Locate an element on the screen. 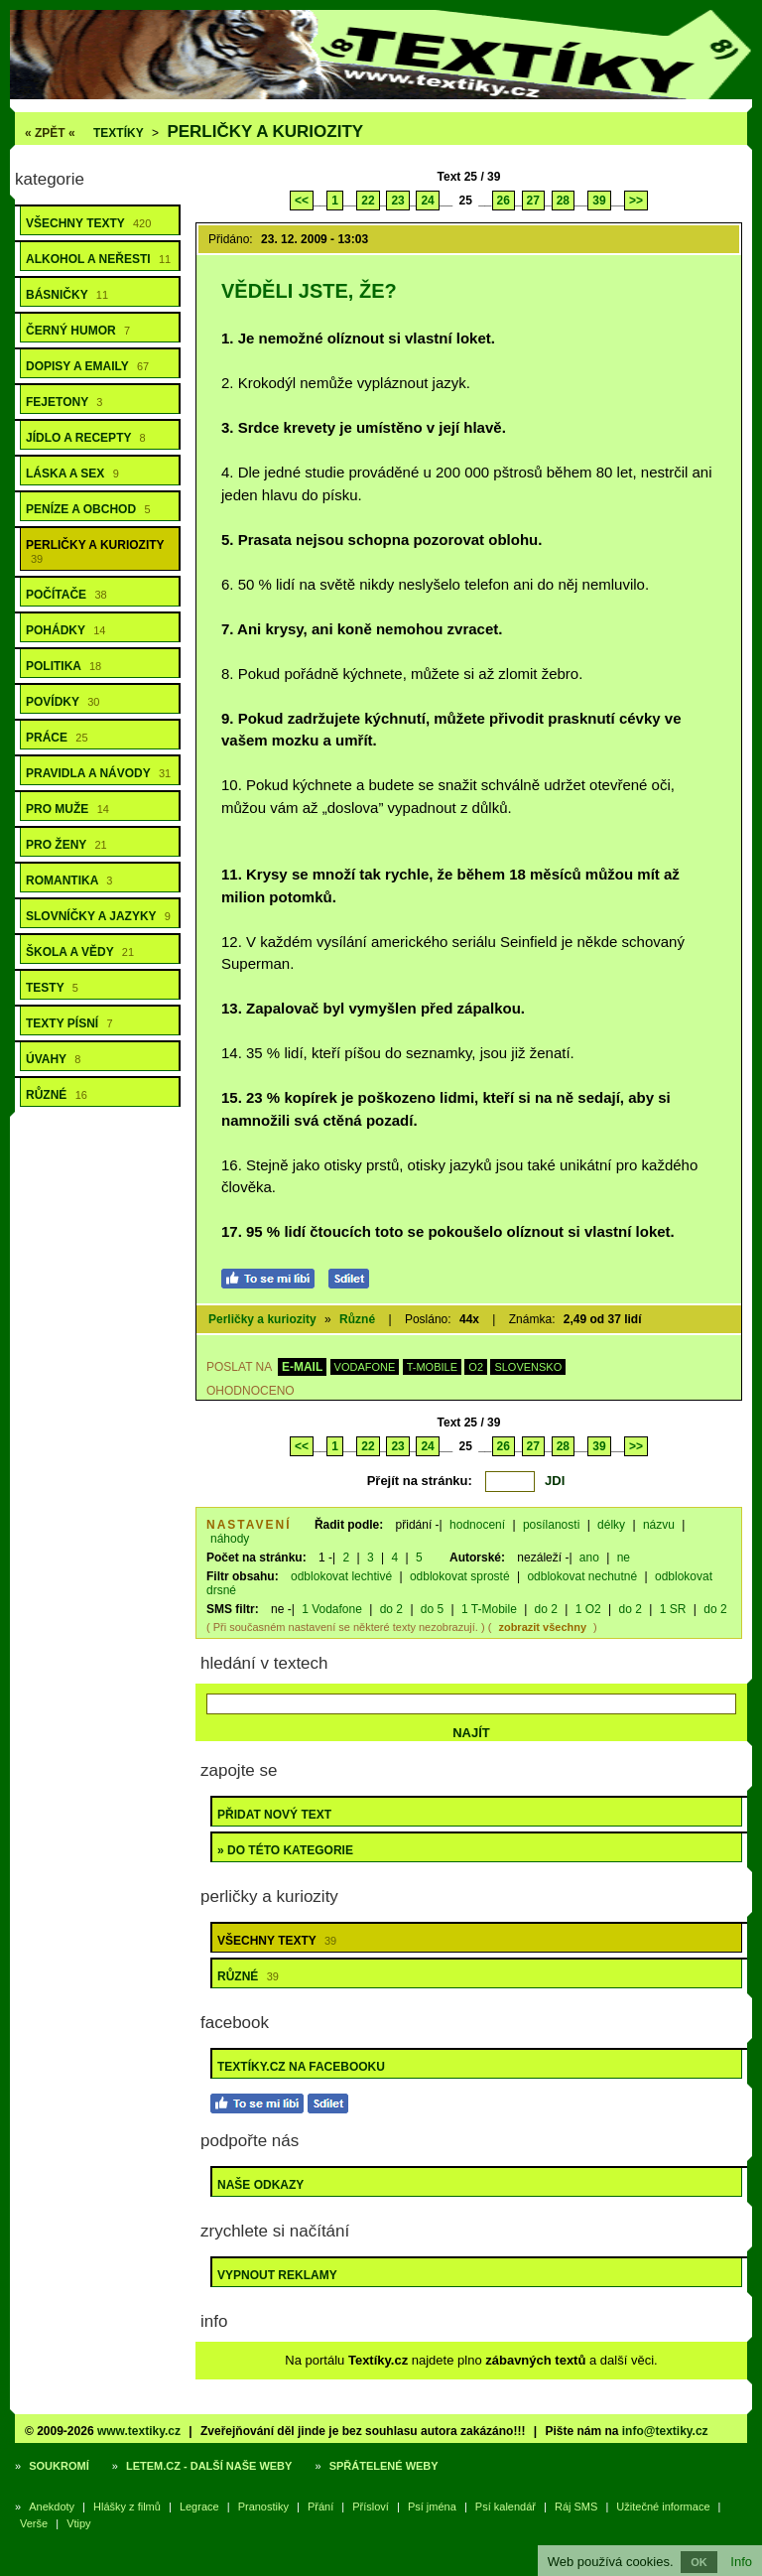 This screenshot has width=762, height=2576. Info is located at coordinates (741, 2561).